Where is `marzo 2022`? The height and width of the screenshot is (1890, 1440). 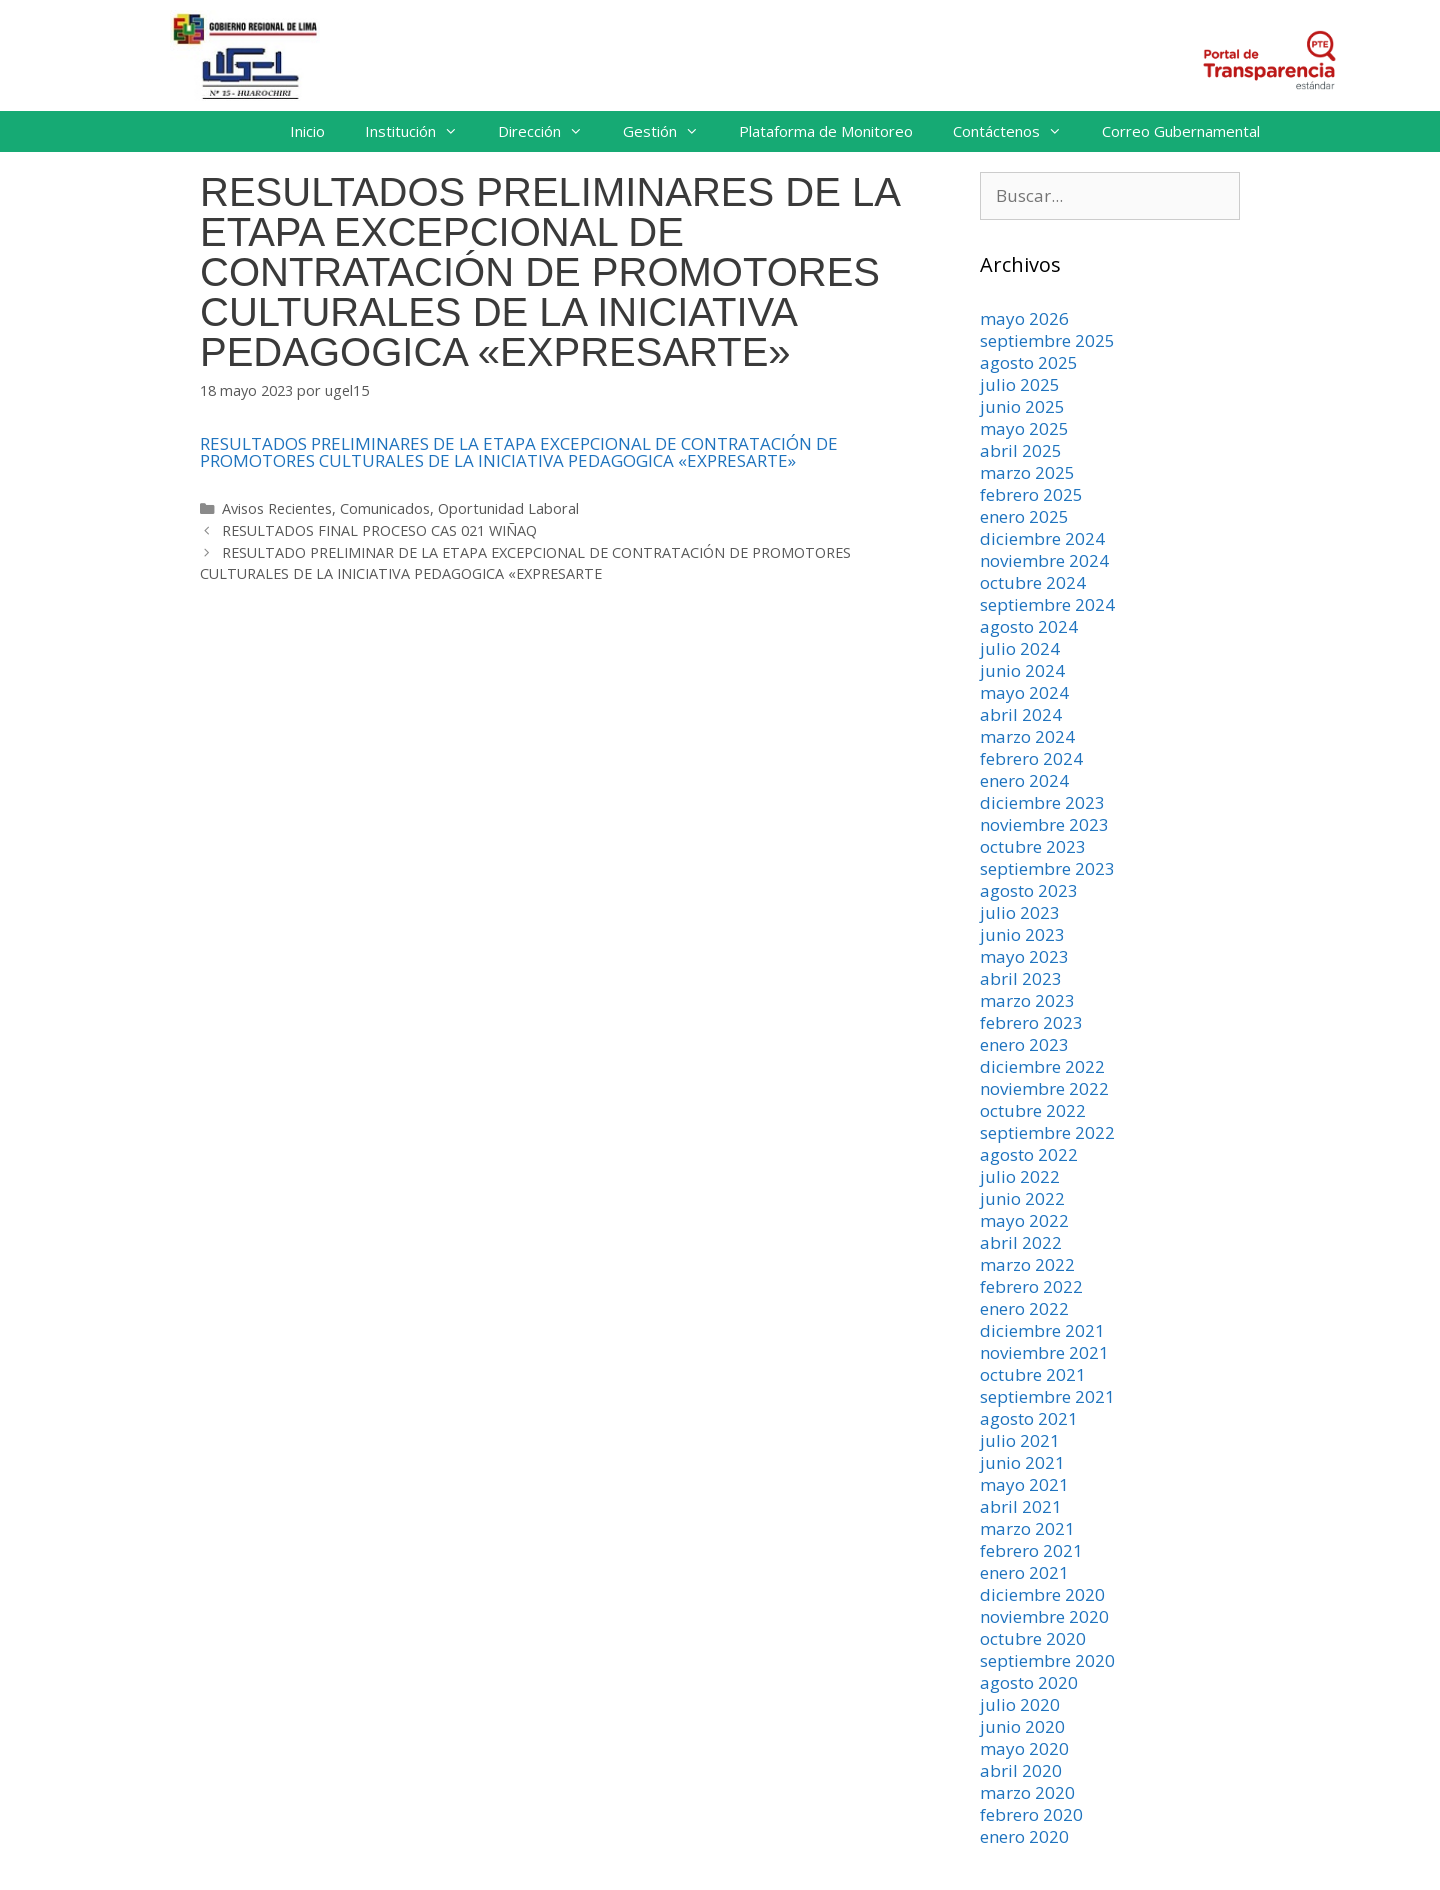 marzo 2022 is located at coordinates (1027, 1264).